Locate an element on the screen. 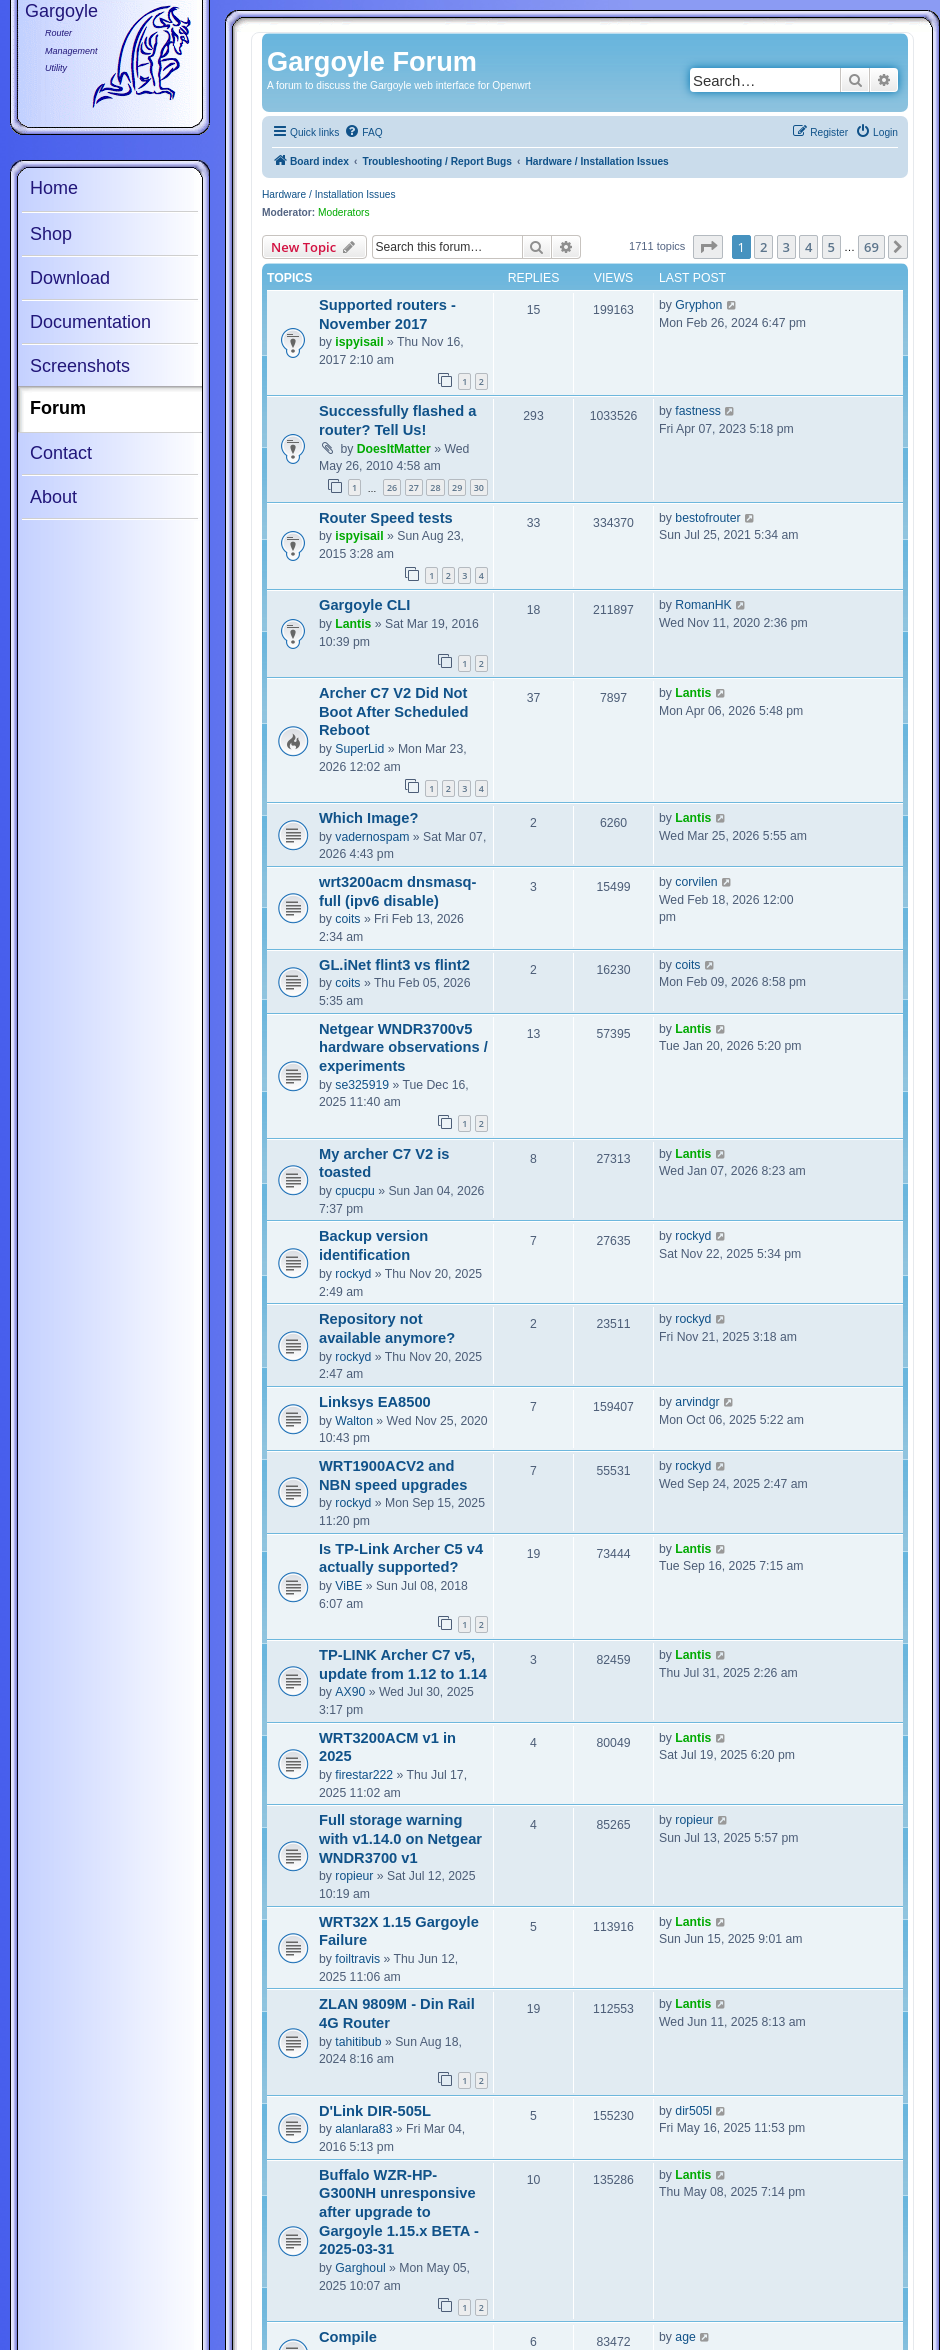 The height and width of the screenshot is (2350, 940). age is located at coordinates (685, 2337).